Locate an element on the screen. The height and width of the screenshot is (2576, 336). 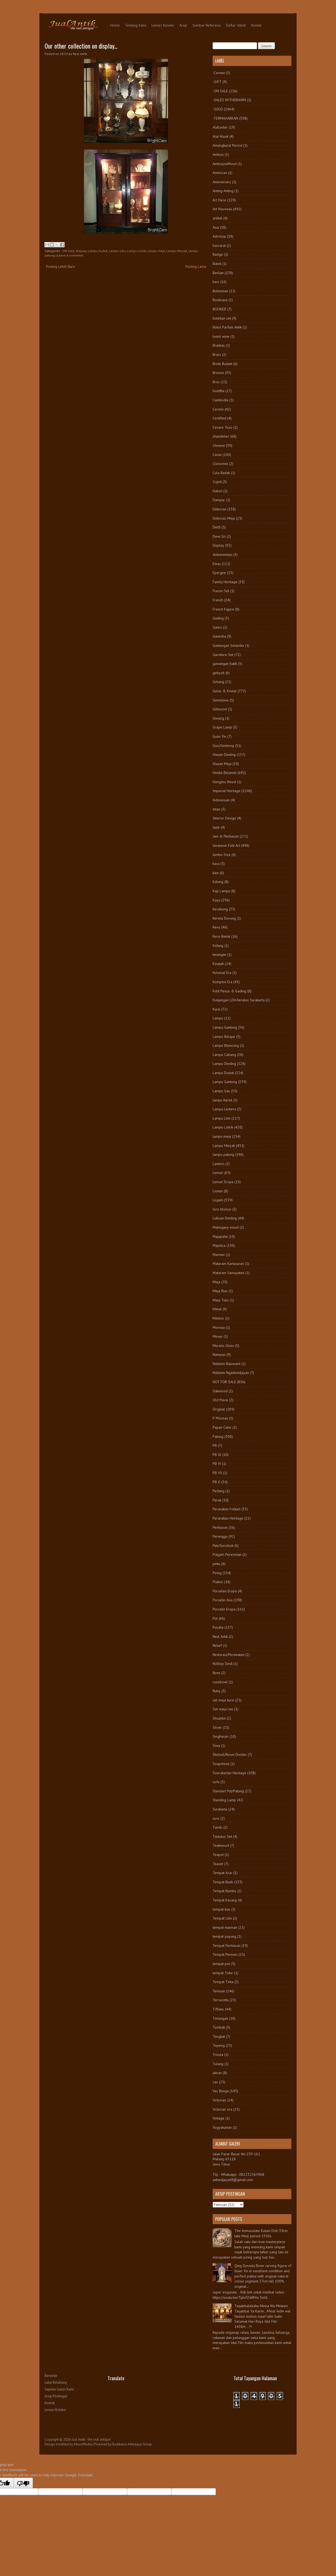
Restorasi/Perawatan is located at coordinates (228, 1654).